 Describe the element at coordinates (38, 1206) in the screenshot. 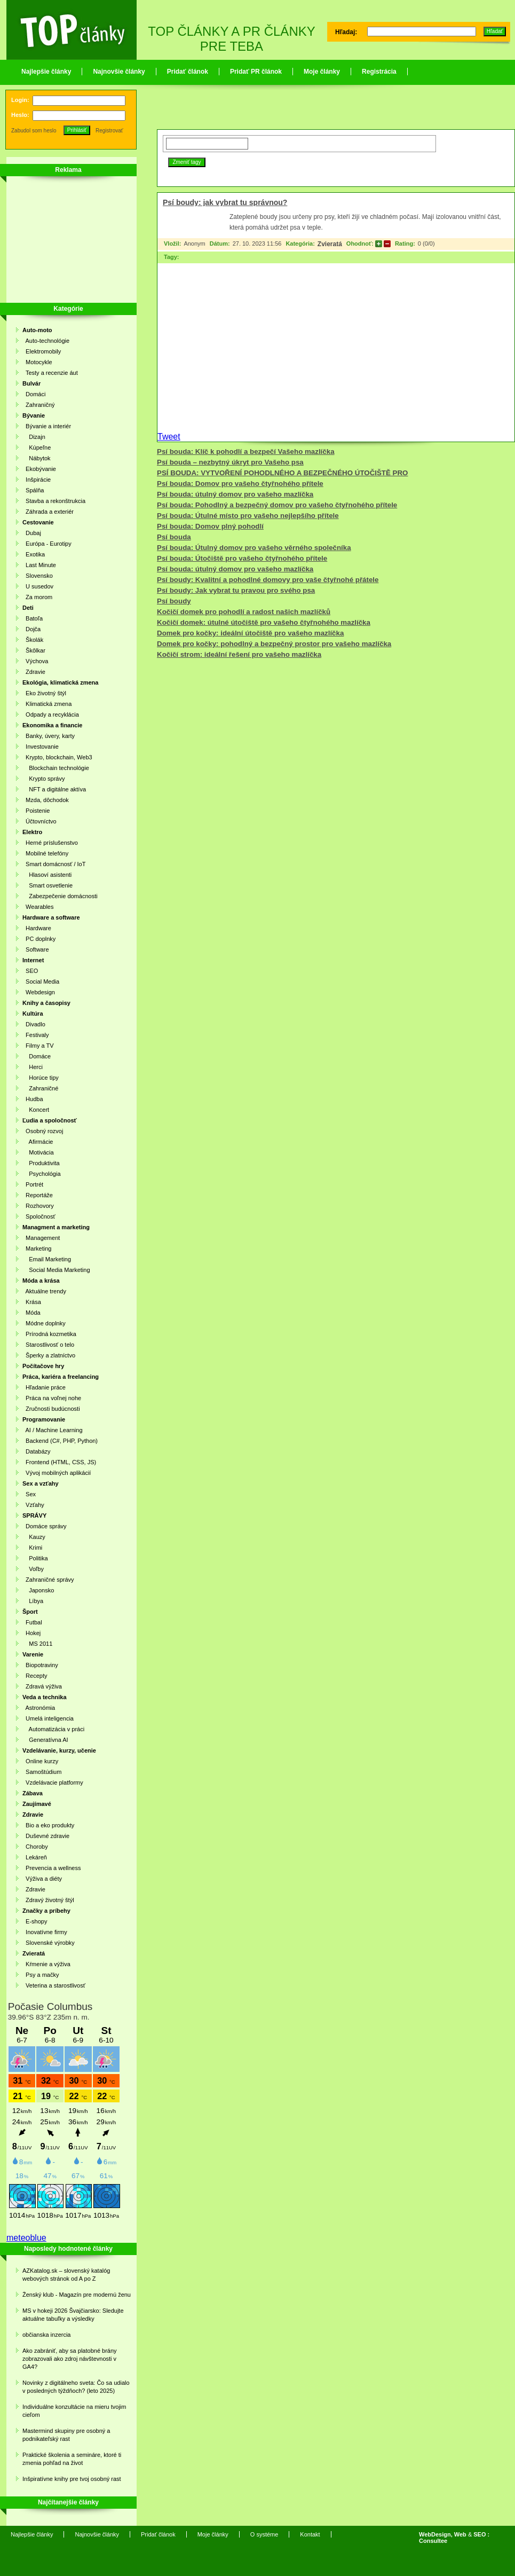

I see `Rozhovory` at that location.